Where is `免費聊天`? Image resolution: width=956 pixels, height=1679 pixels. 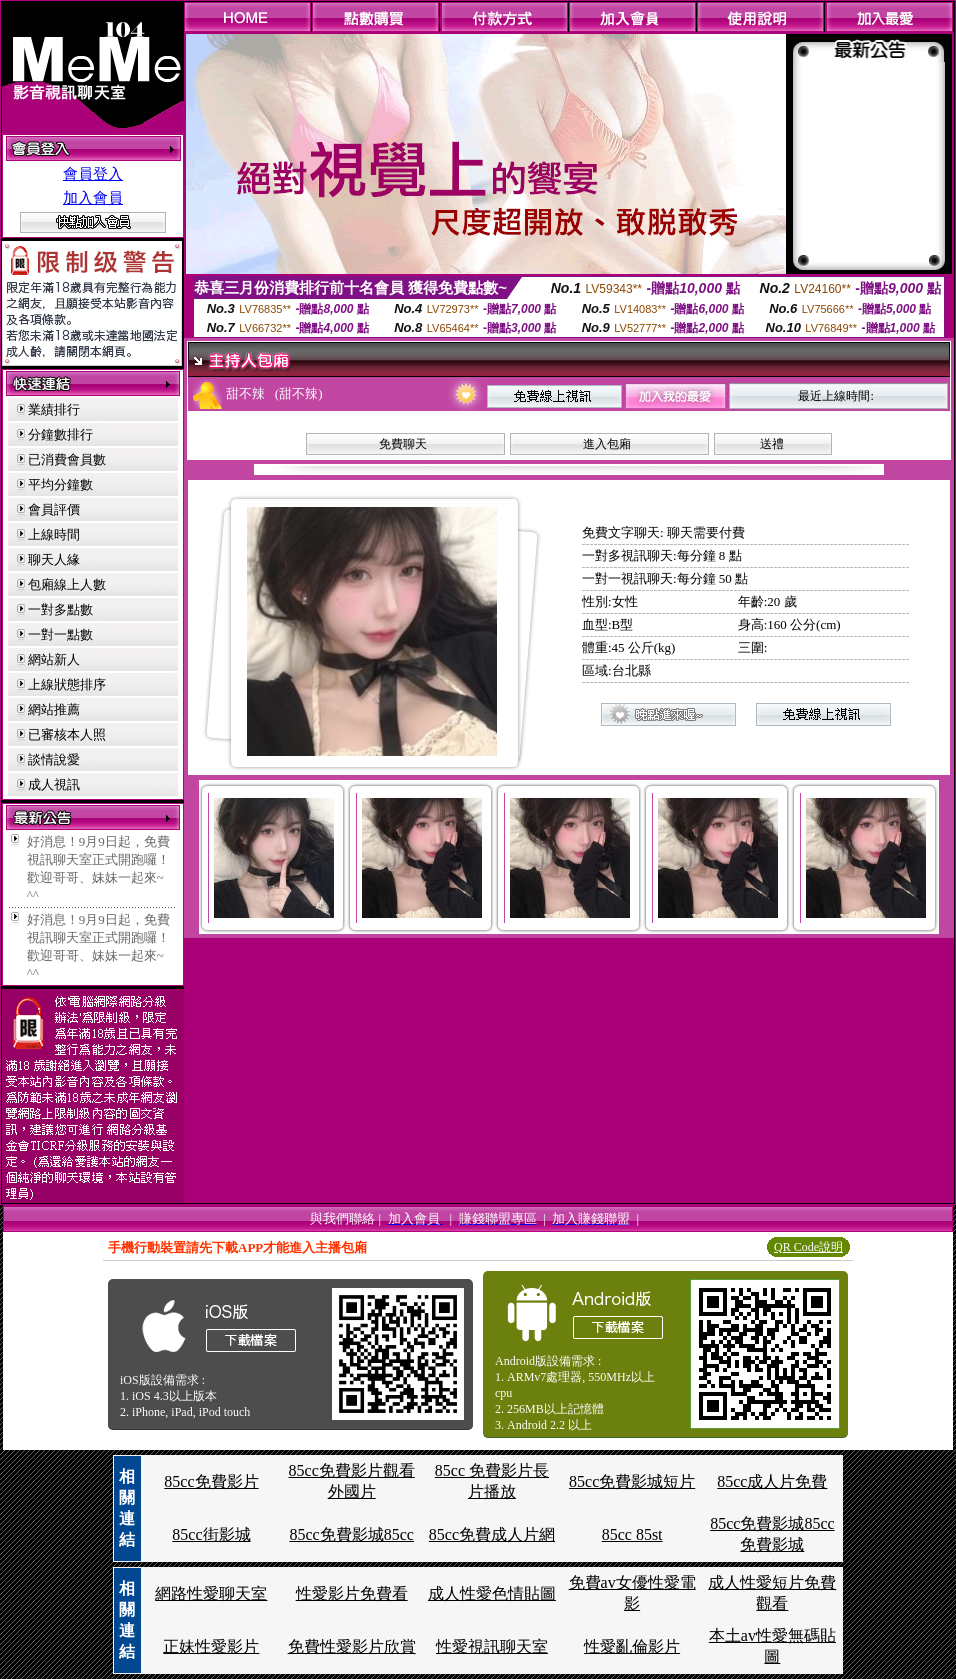
免費聊天 is located at coordinates (403, 444).